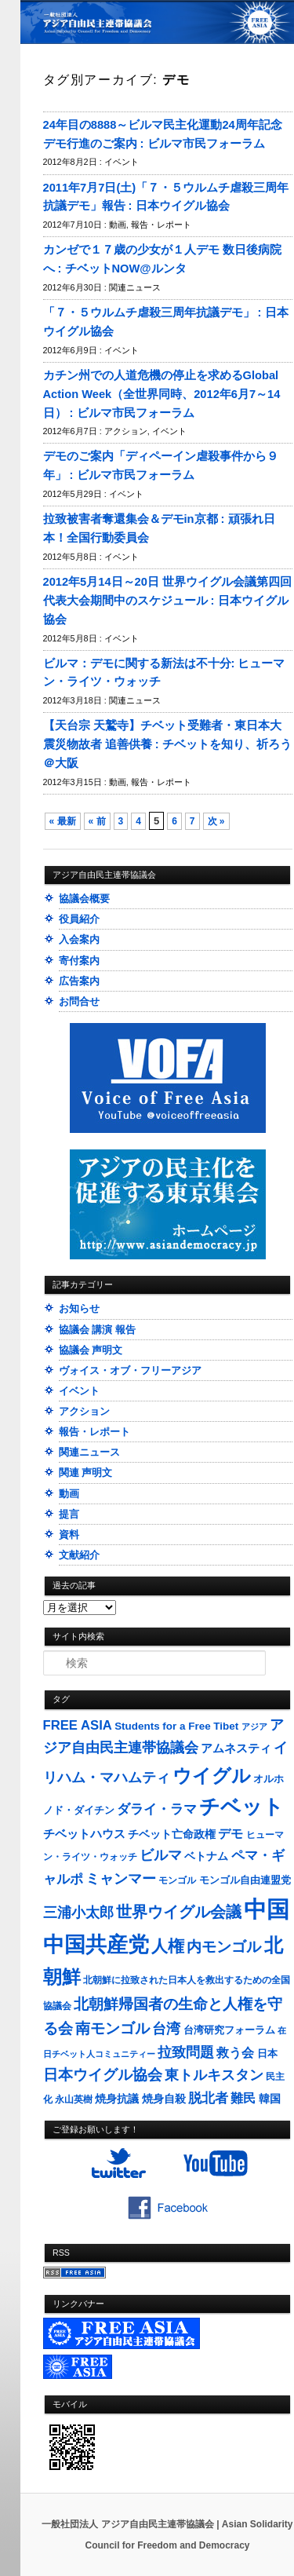 This screenshot has height=2576, width=294. Describe the element at coordinates (216, 821) in the screenshot. I see `次 »` at that location.